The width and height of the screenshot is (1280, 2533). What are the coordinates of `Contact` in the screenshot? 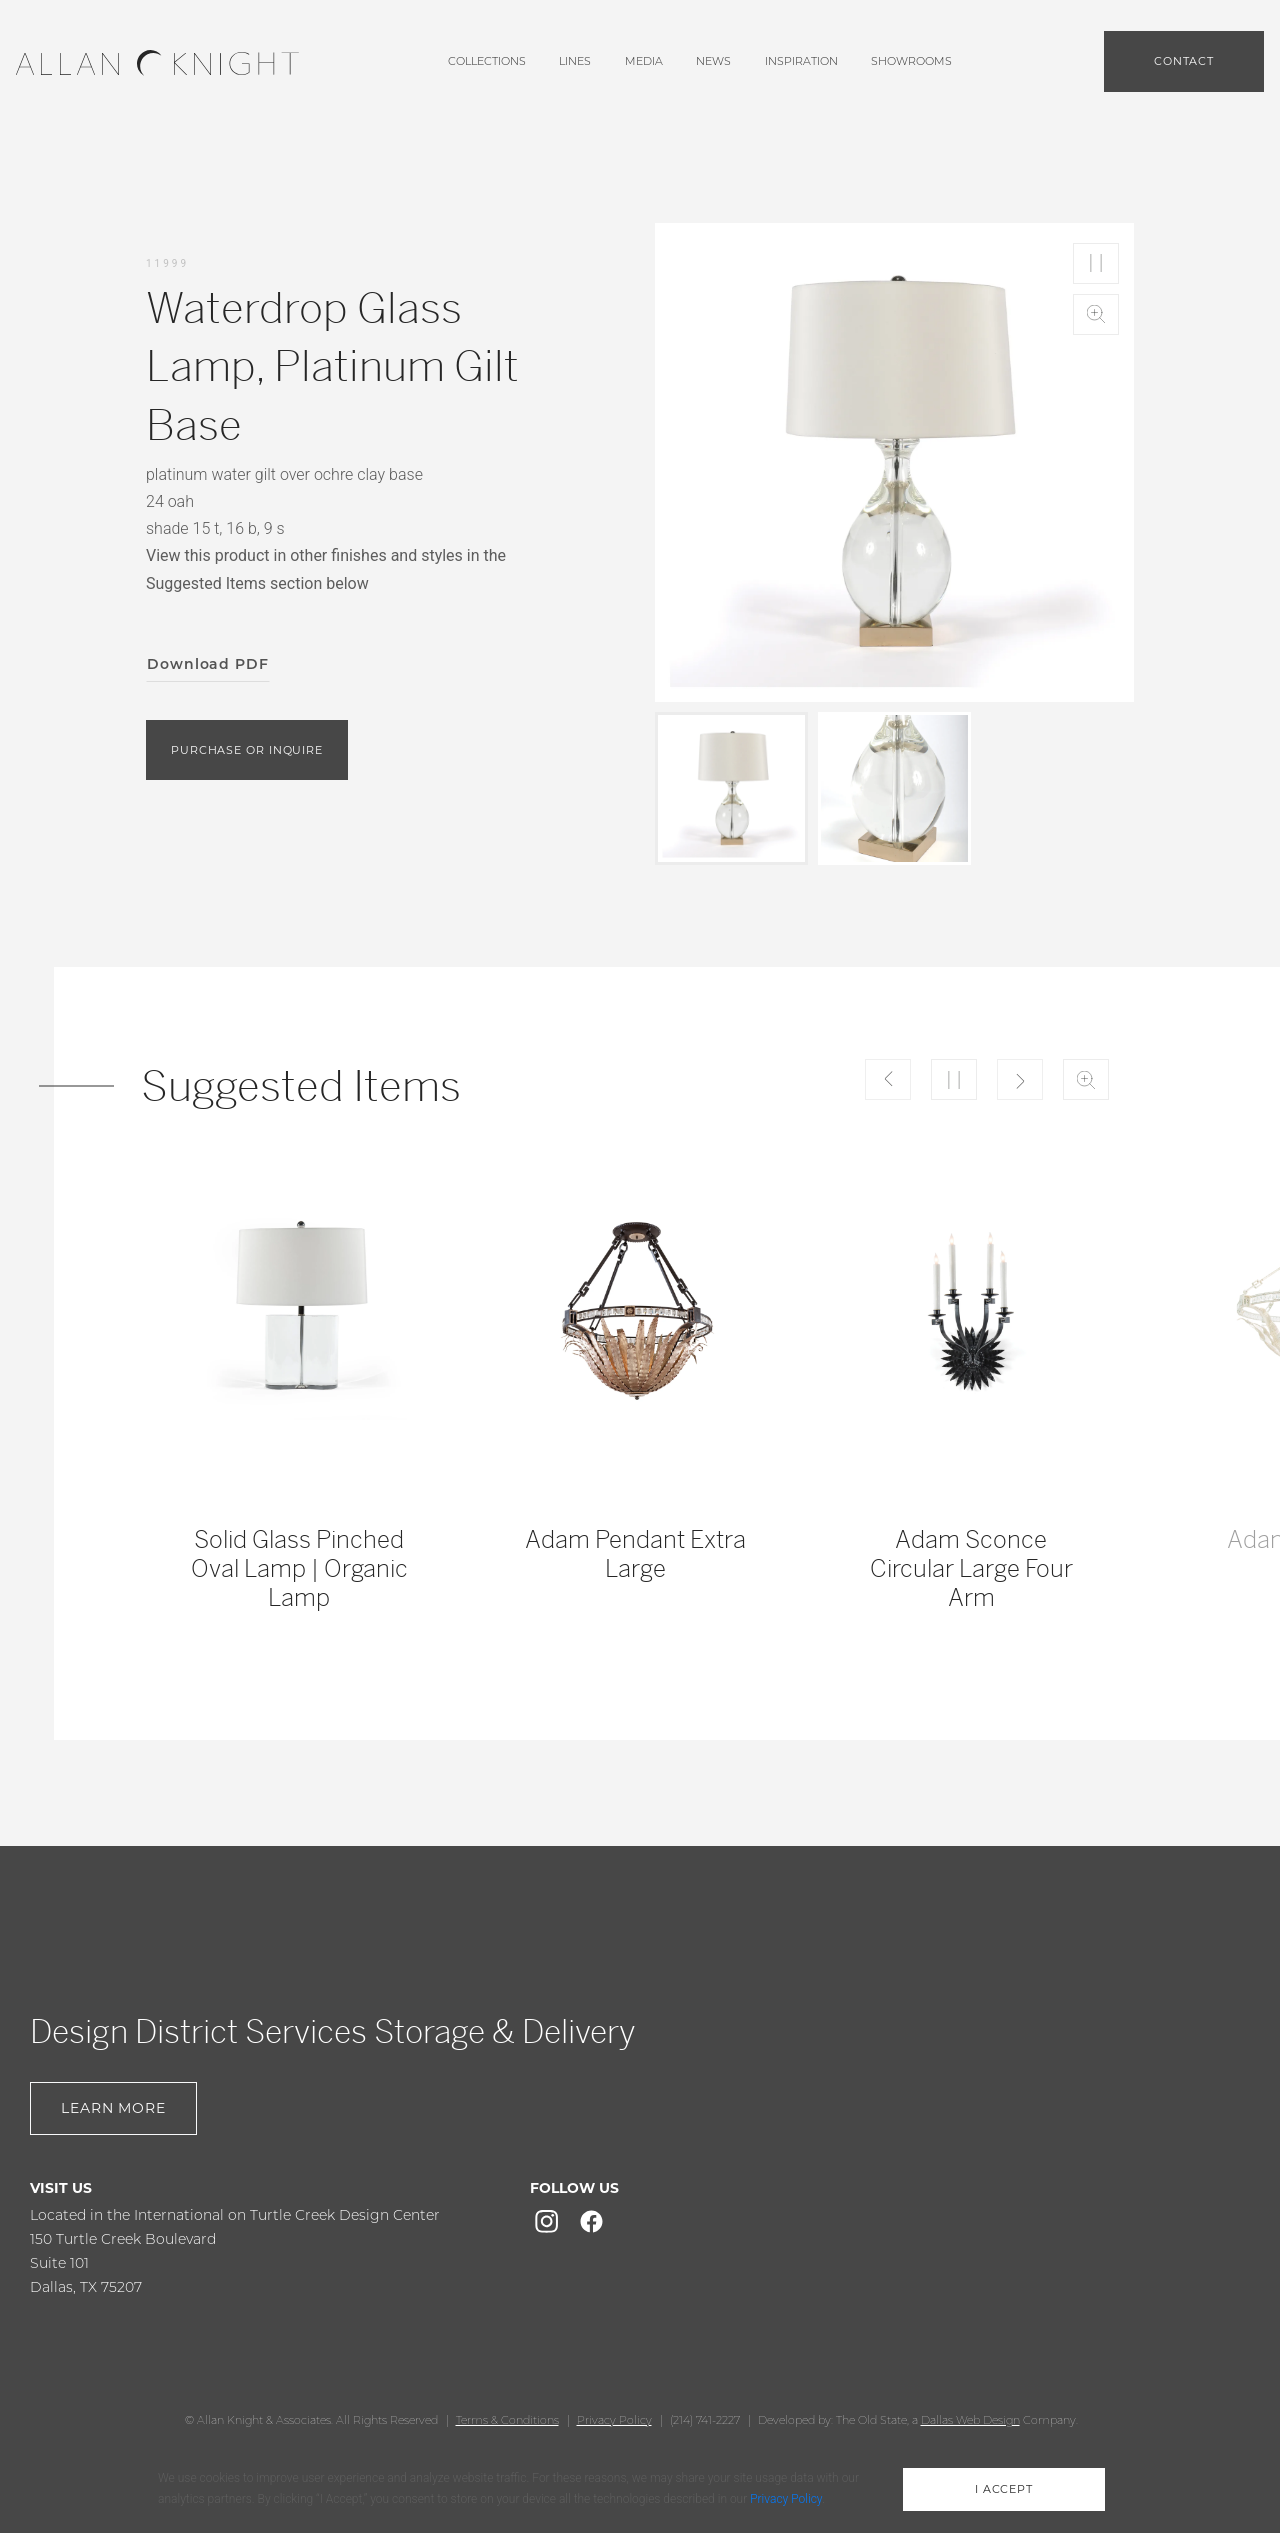 It's located at (1184, 61).